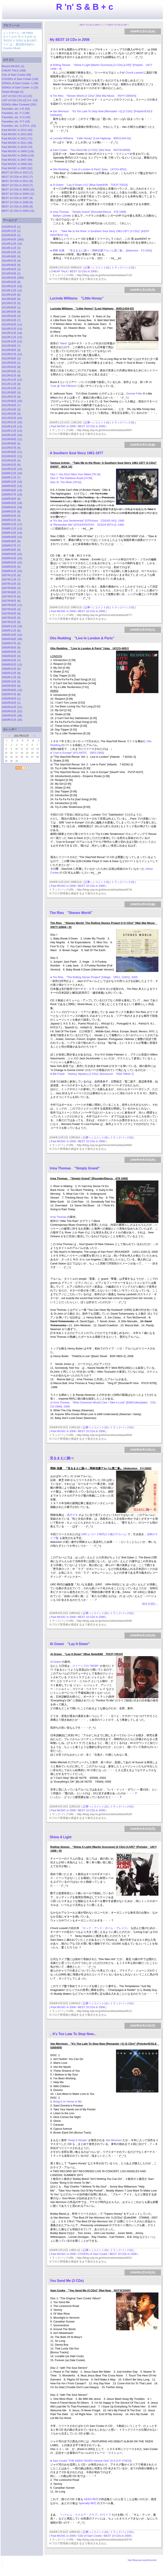 The width and height of the screenshot is (165, 2576). What do you see at coordinates (17, 198) in the screenshot?
I see `BEST 10 CDs in 2007 (9)` at bounding box center [17, 198].